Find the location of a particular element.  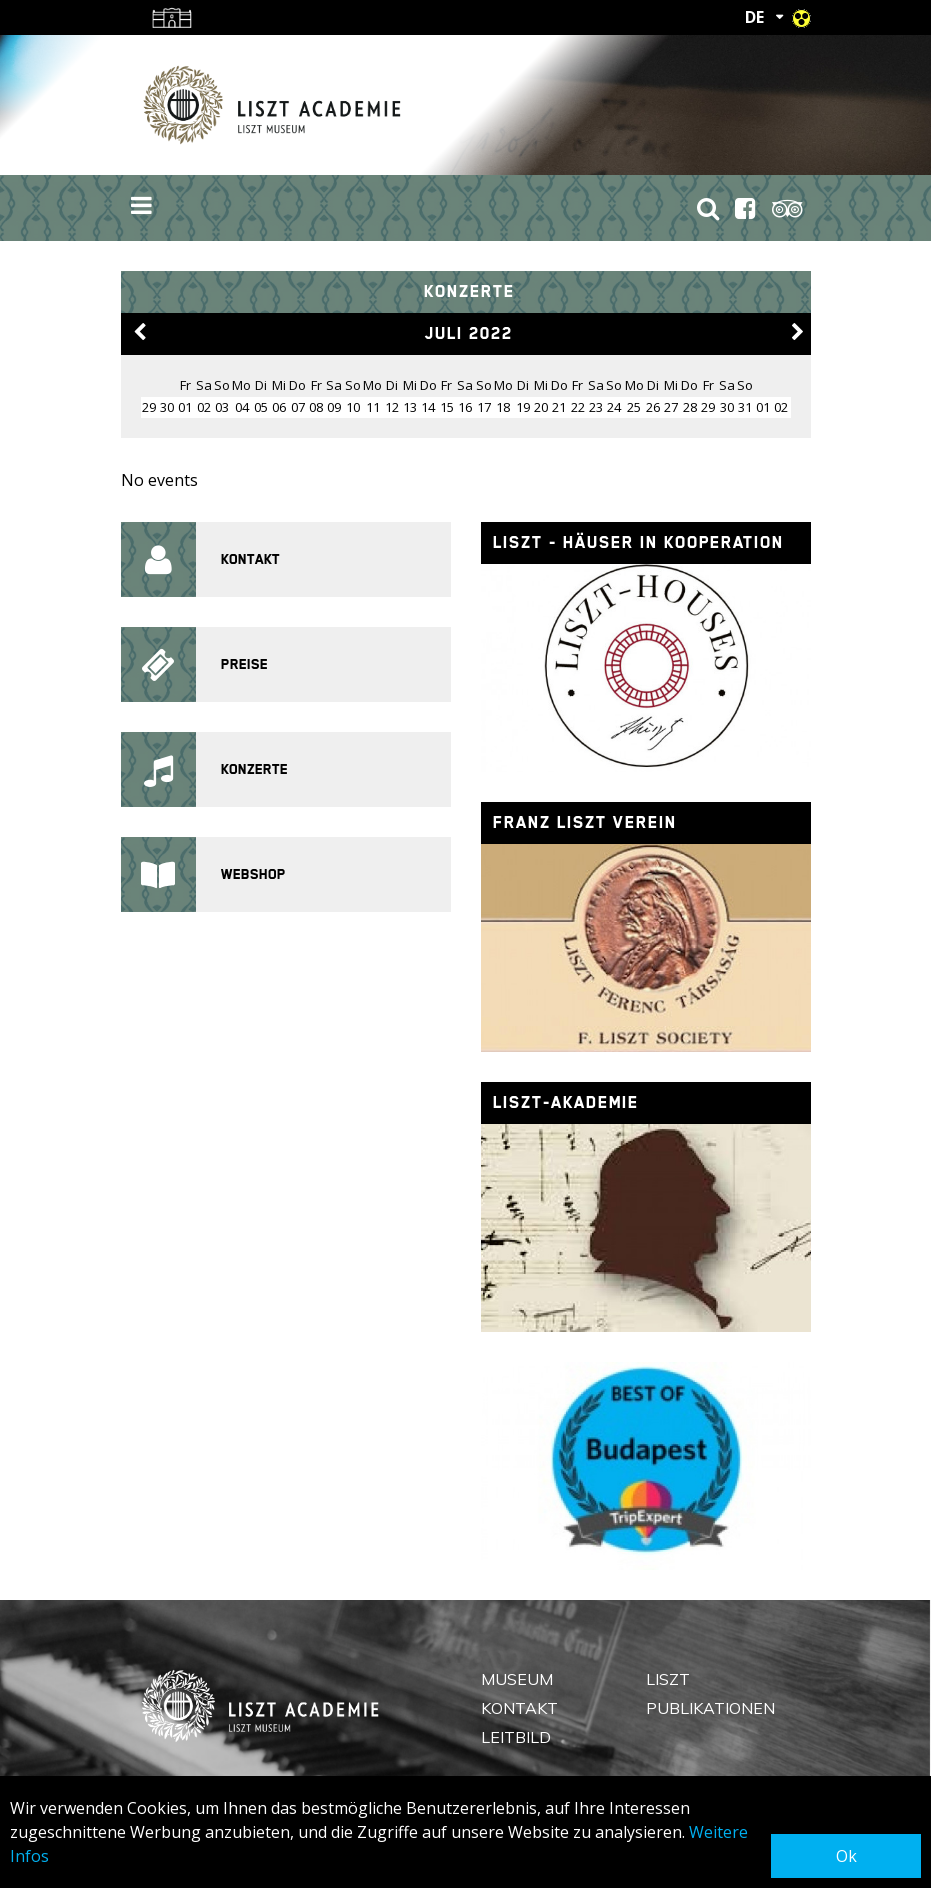

Ok is located at coordinates (846, 1856).